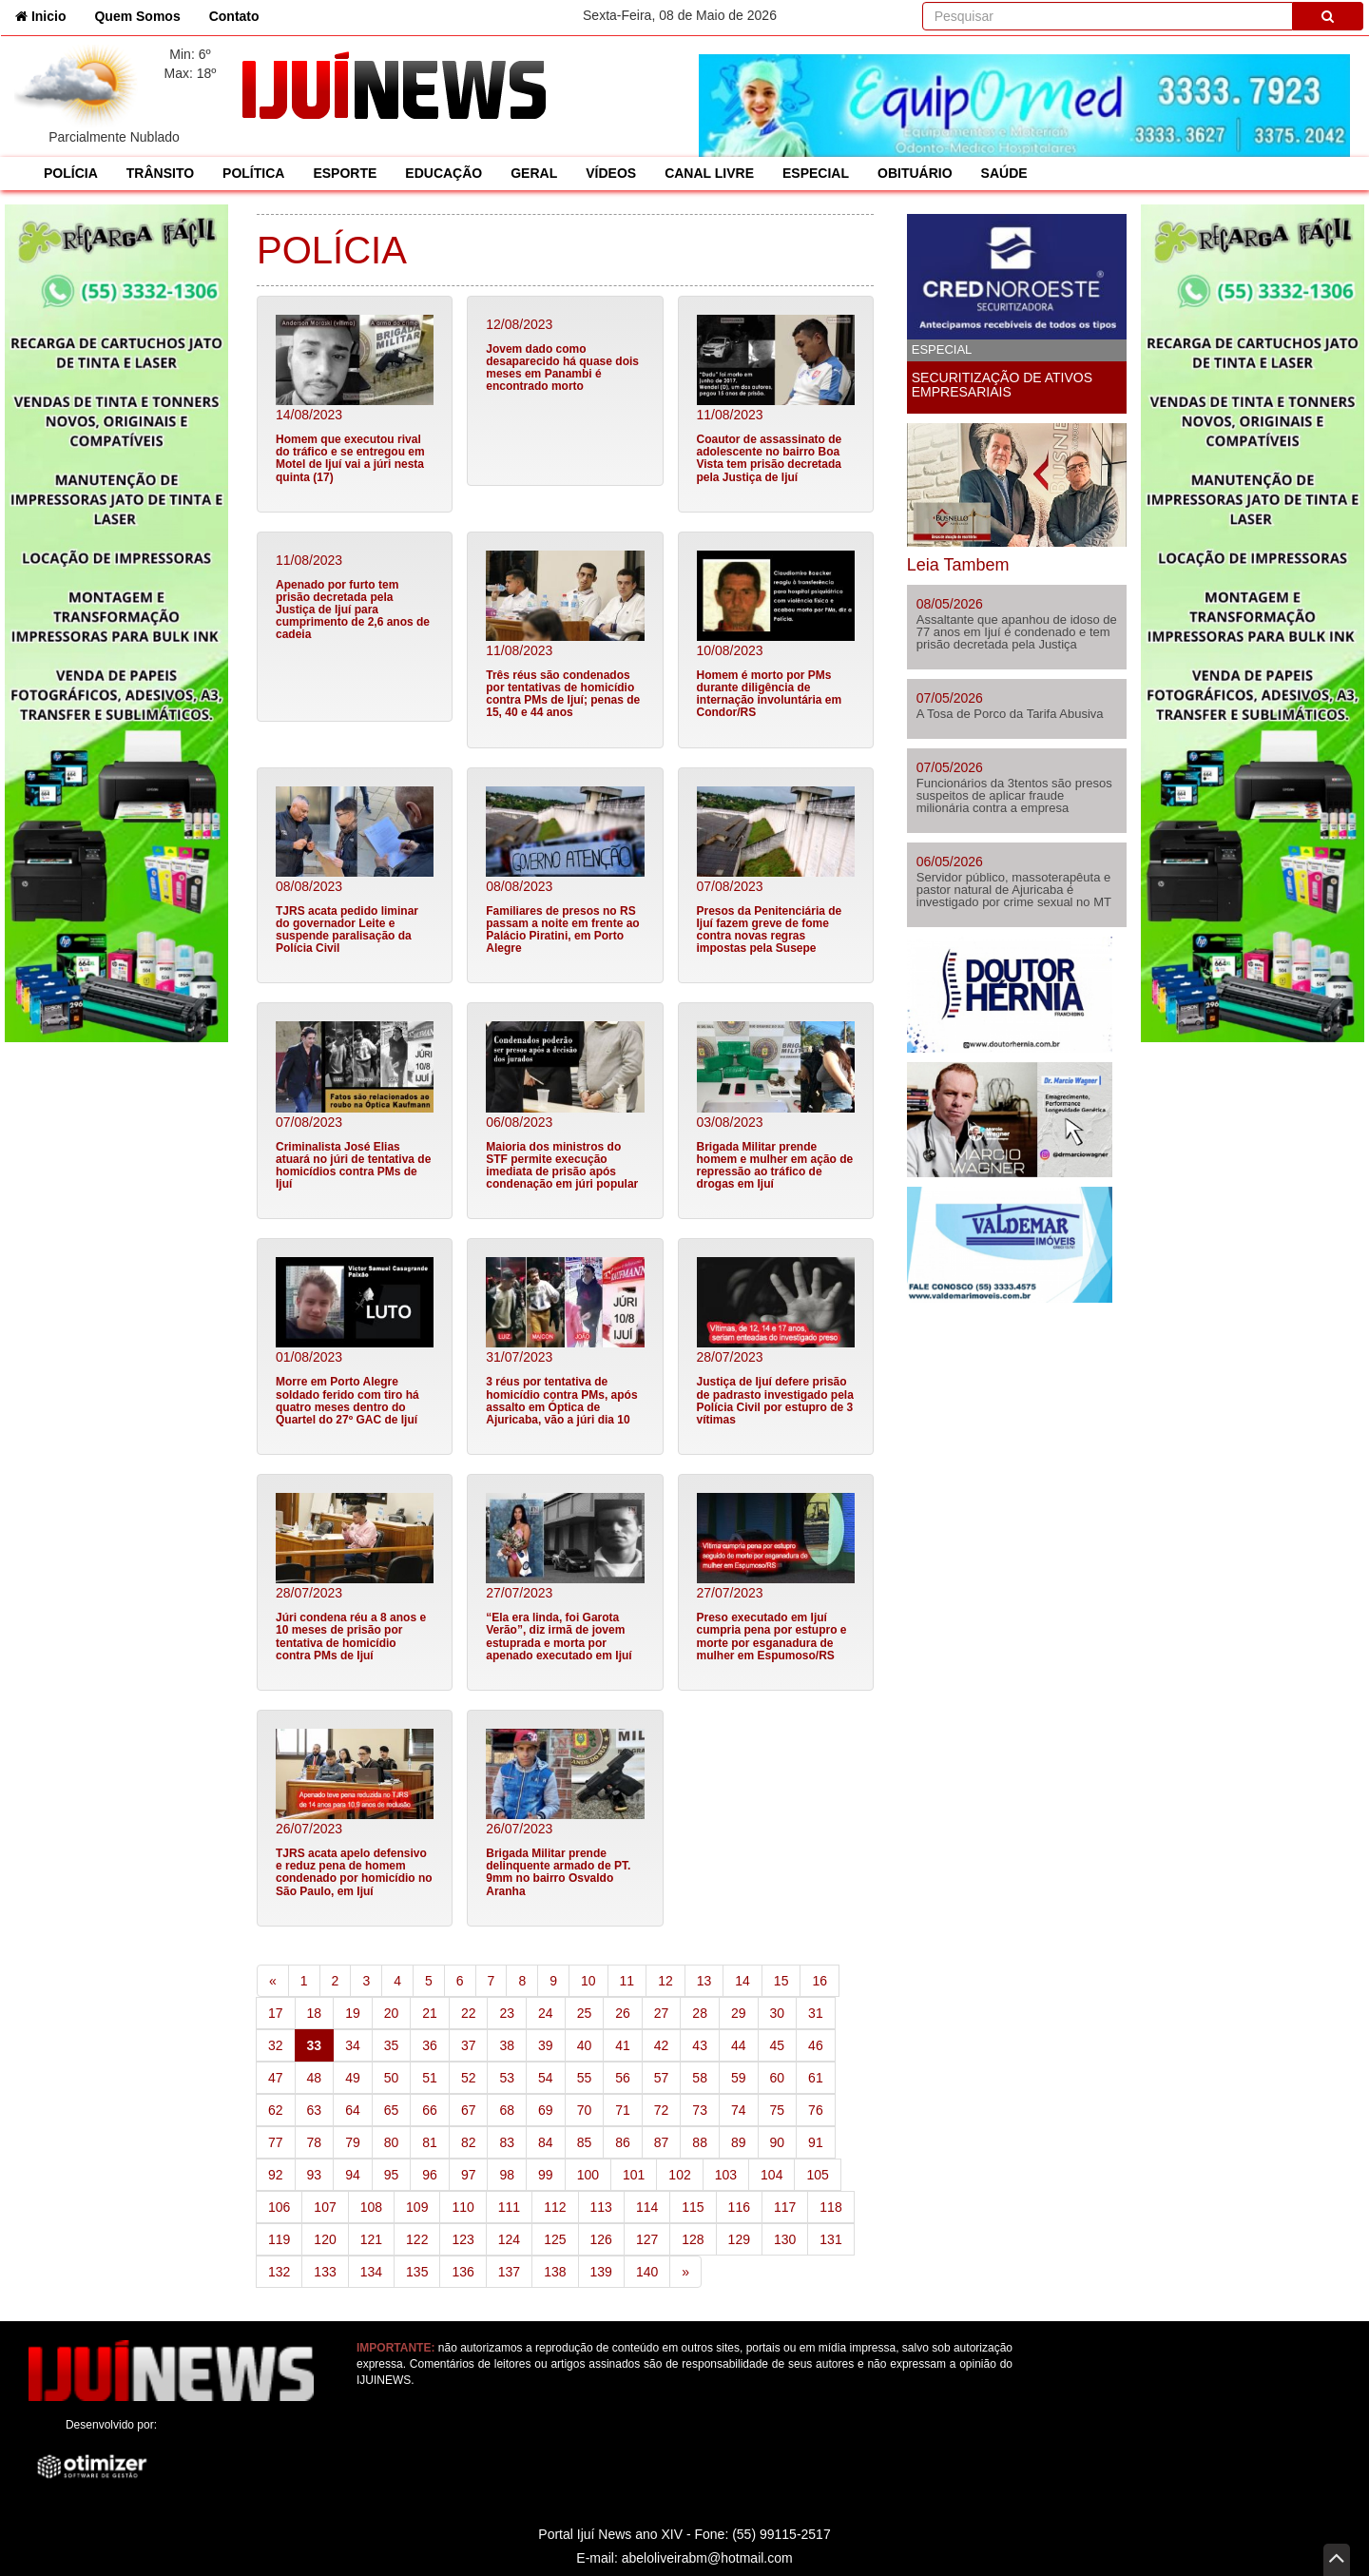 This screenshot has width=1369, height=2576. I want to click on POLÍCIA, so click(71, 173).